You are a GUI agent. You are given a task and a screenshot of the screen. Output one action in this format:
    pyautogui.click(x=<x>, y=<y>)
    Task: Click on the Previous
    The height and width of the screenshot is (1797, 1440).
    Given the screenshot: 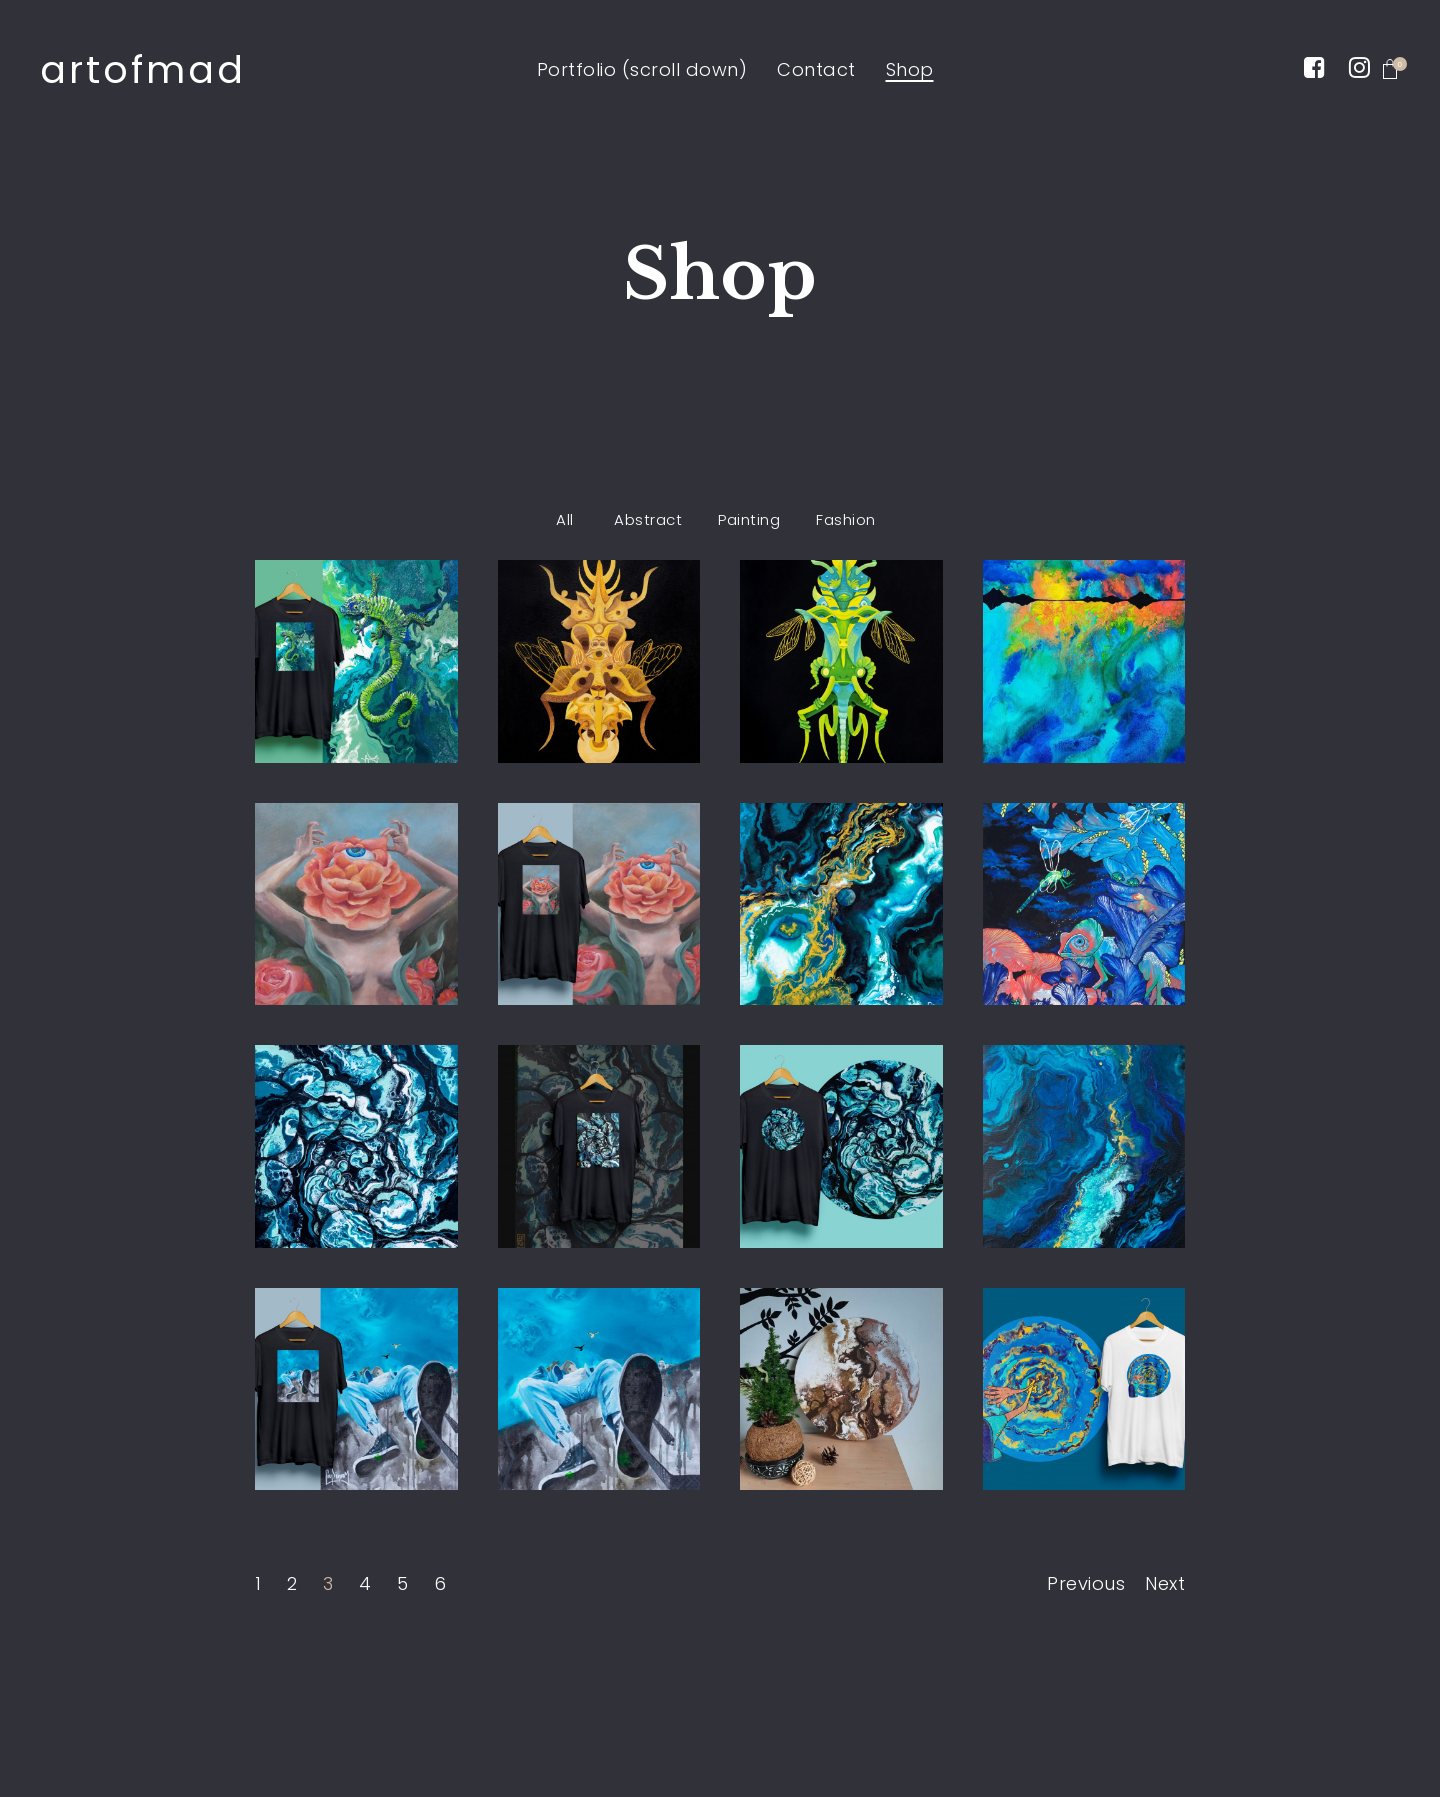 What is the action you would take?
    pyautogui.click(x=1086, y=1583)
    